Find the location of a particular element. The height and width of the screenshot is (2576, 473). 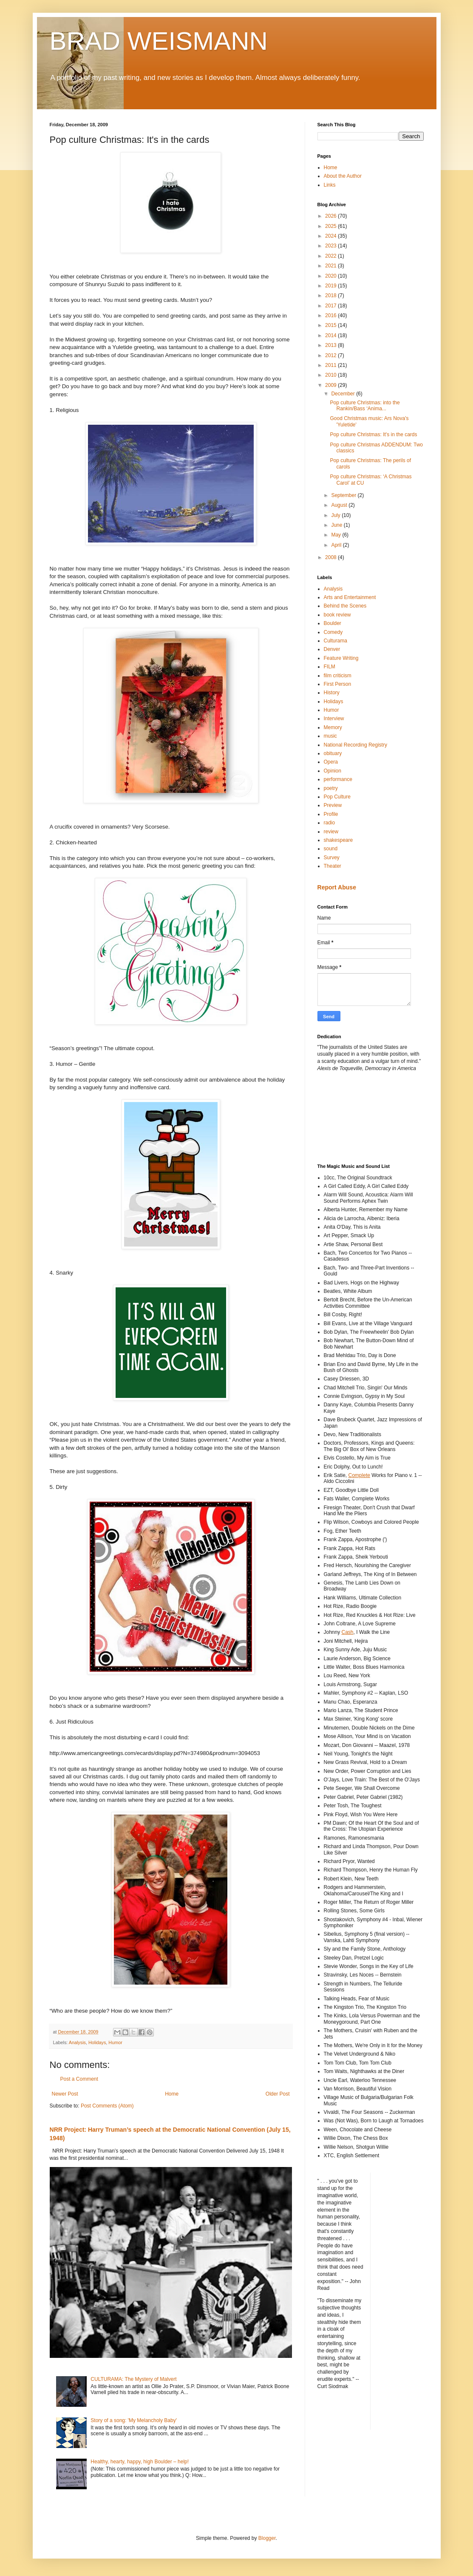

Blogger is located at coordinates (267, 2538).